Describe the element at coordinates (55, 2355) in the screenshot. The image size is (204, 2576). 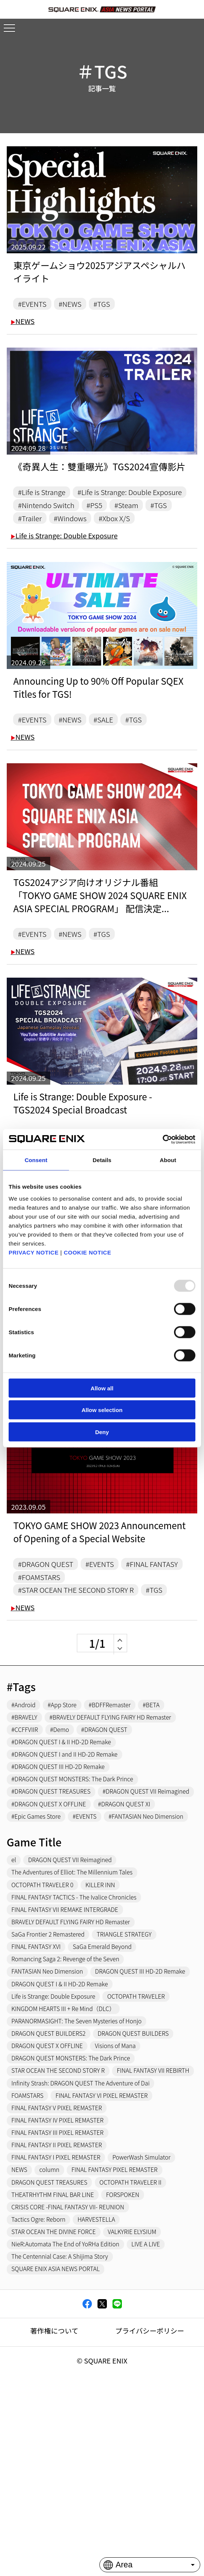
I see `DRAGON QUEST TREASURES` at that location.